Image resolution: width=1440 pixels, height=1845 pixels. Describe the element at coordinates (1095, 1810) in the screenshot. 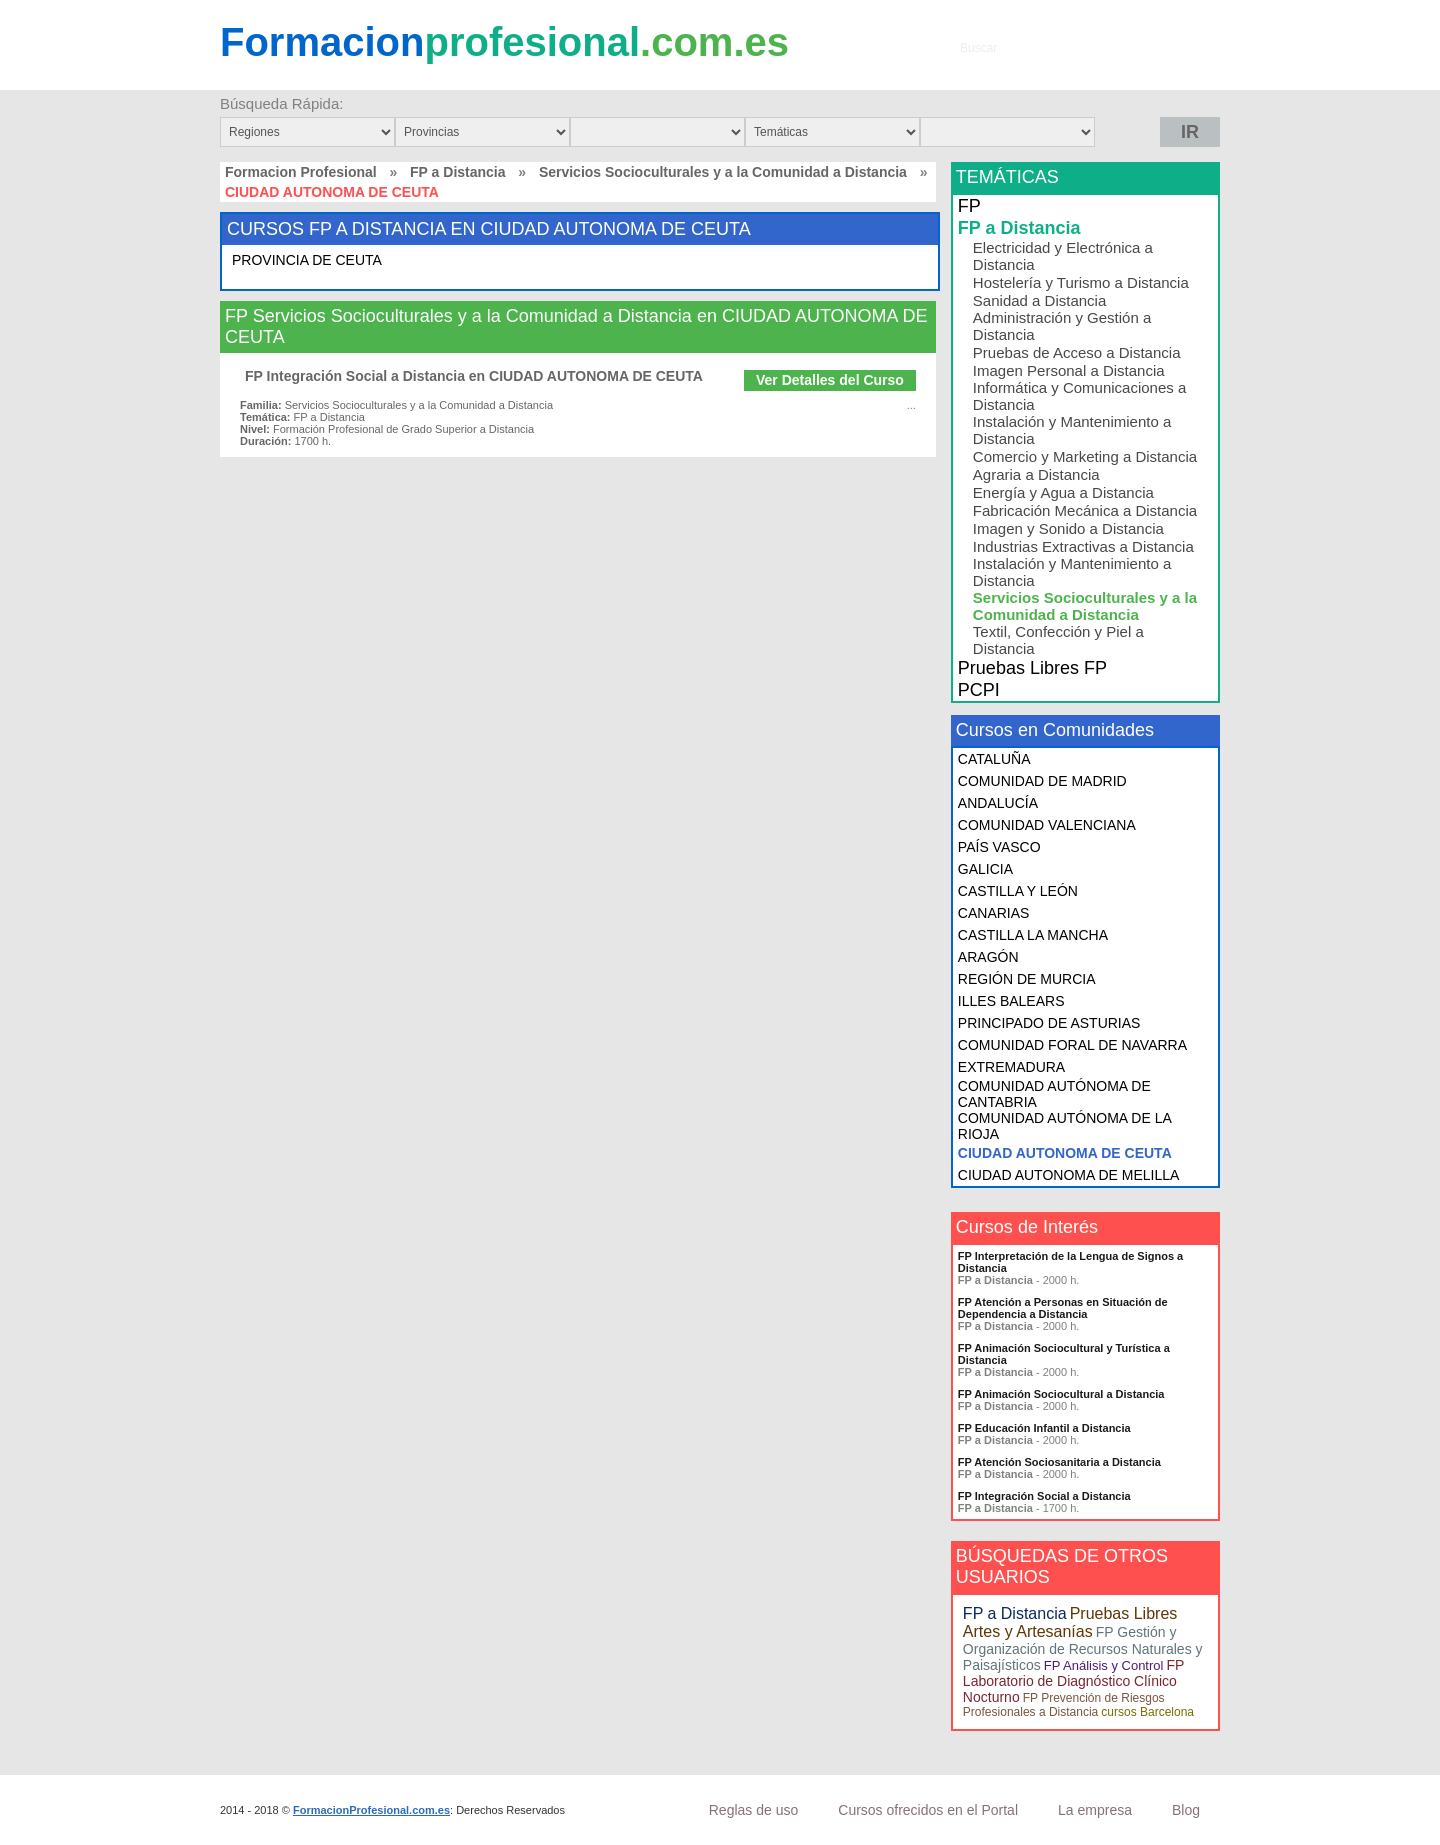

I see `La empresa` at that location.